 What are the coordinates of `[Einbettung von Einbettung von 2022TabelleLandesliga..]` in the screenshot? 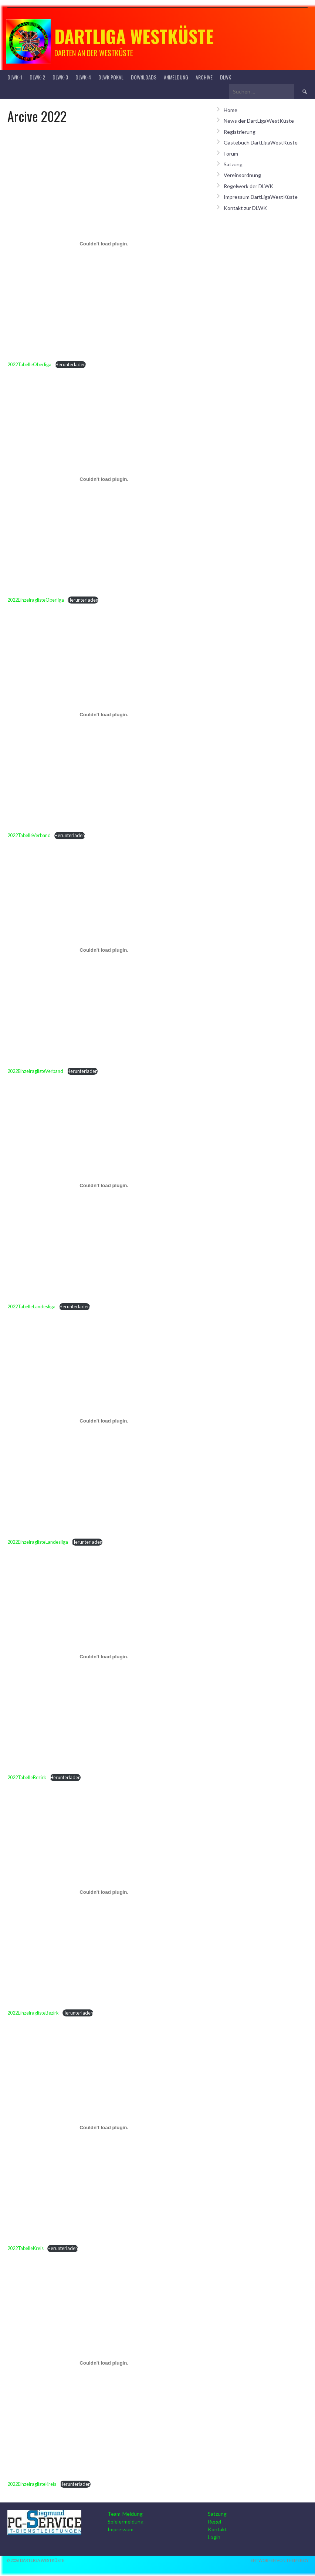 It's located at (103, 1186).